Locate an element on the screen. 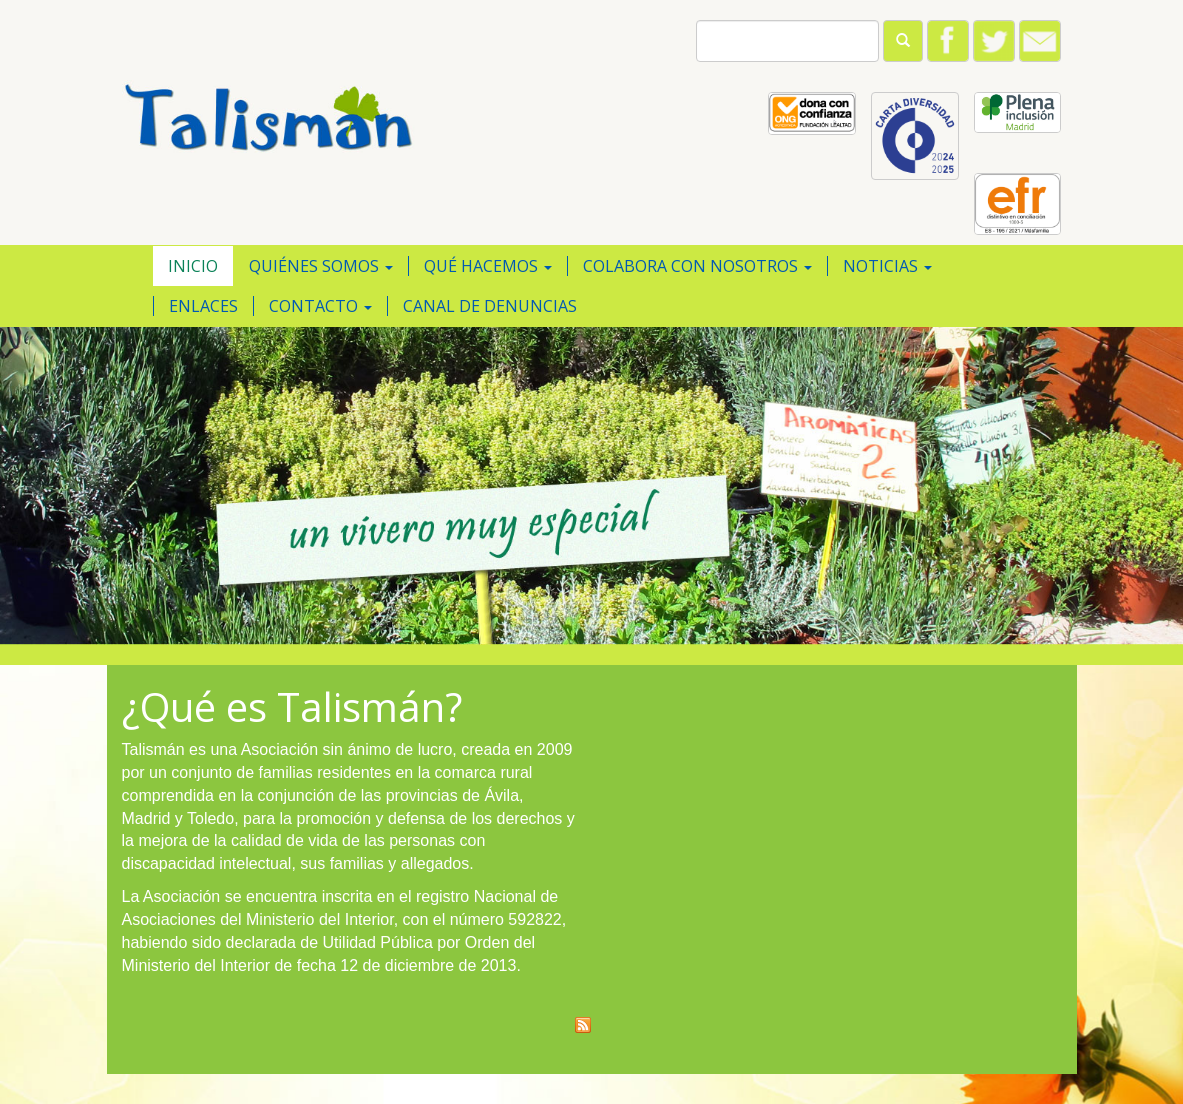  Quiénes somos is located at coordinates (321, 266).